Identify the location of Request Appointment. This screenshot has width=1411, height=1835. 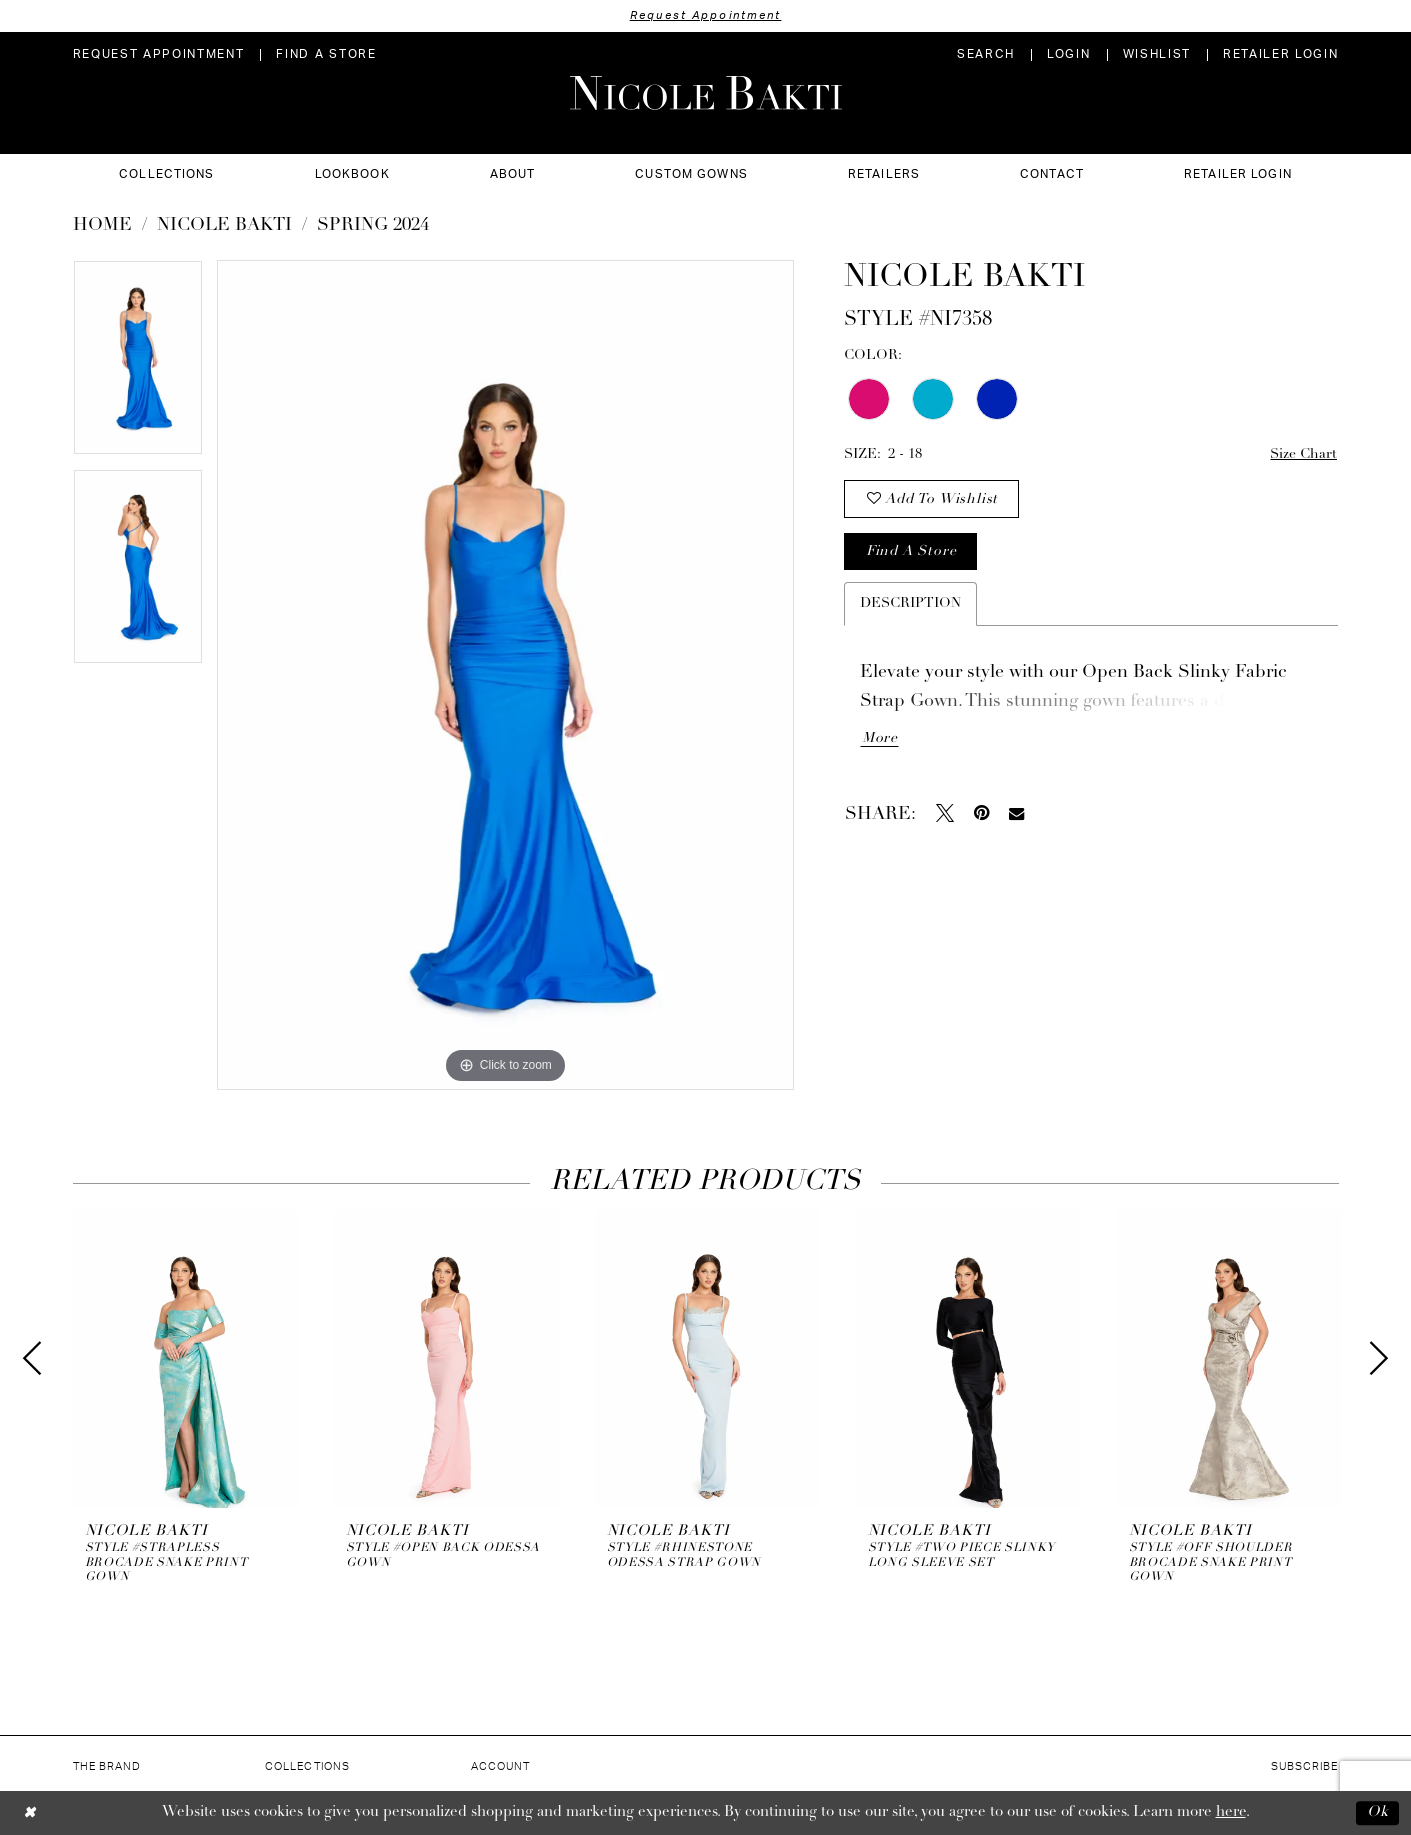
(706, 15).